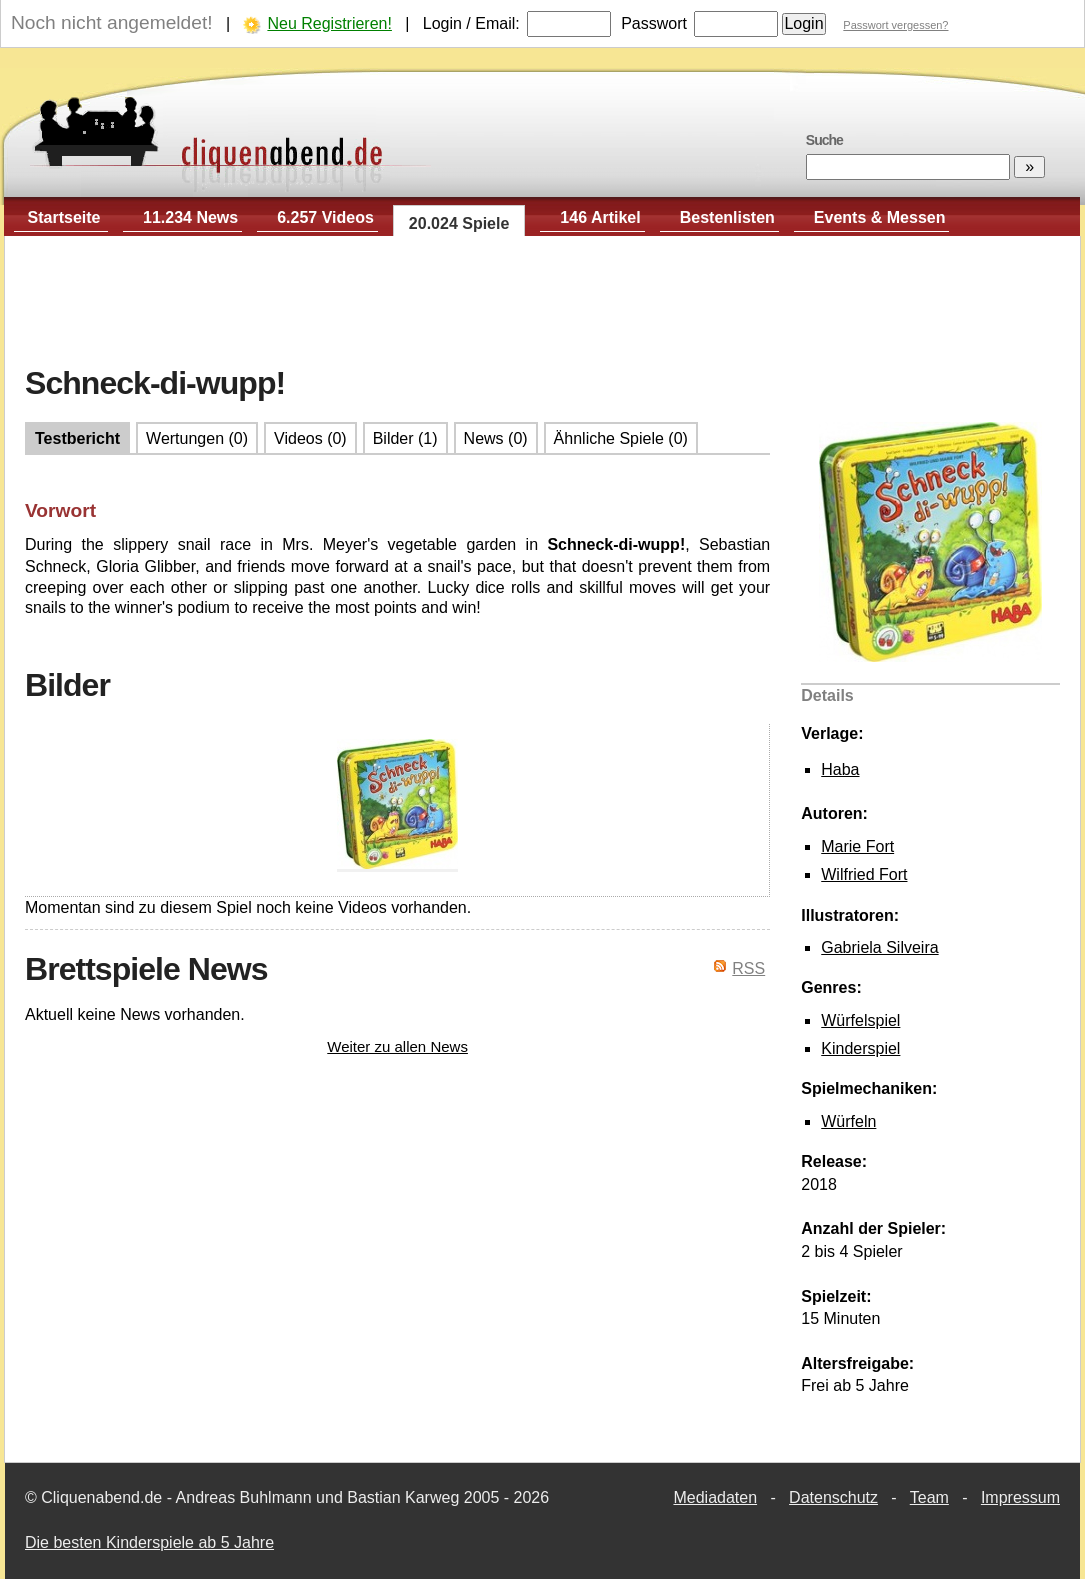  I want to click on Videos (0), so click(310, 438).